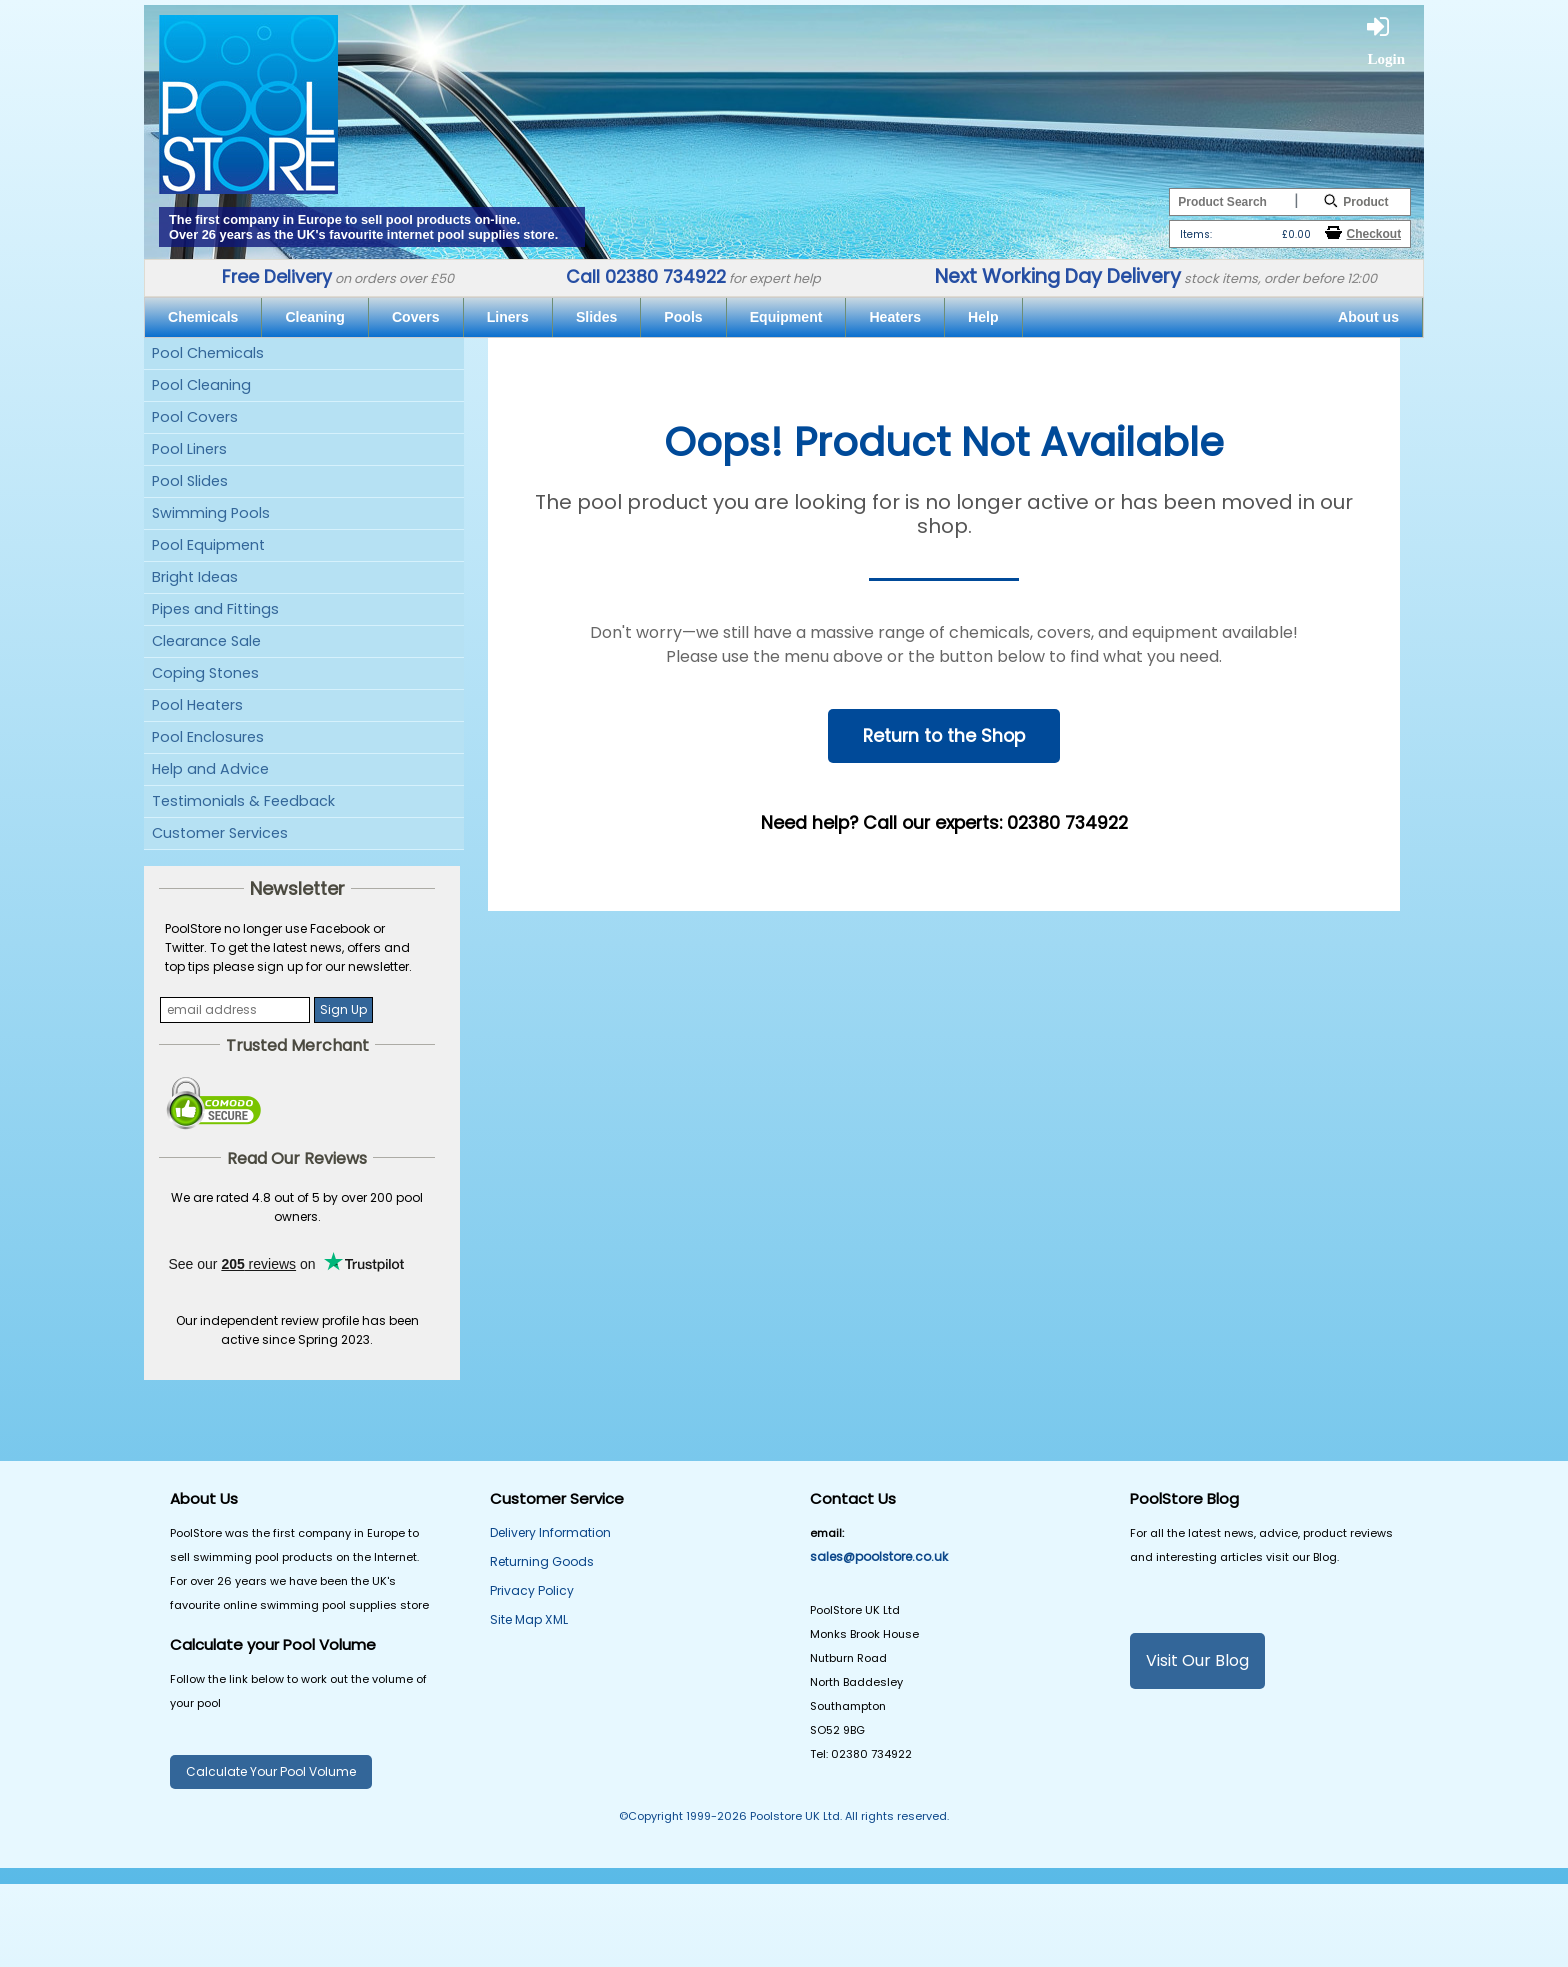  What do you see at coordinates (596, 317) in the screenshot?
I see `Slides` at bounding box center [596, 317].